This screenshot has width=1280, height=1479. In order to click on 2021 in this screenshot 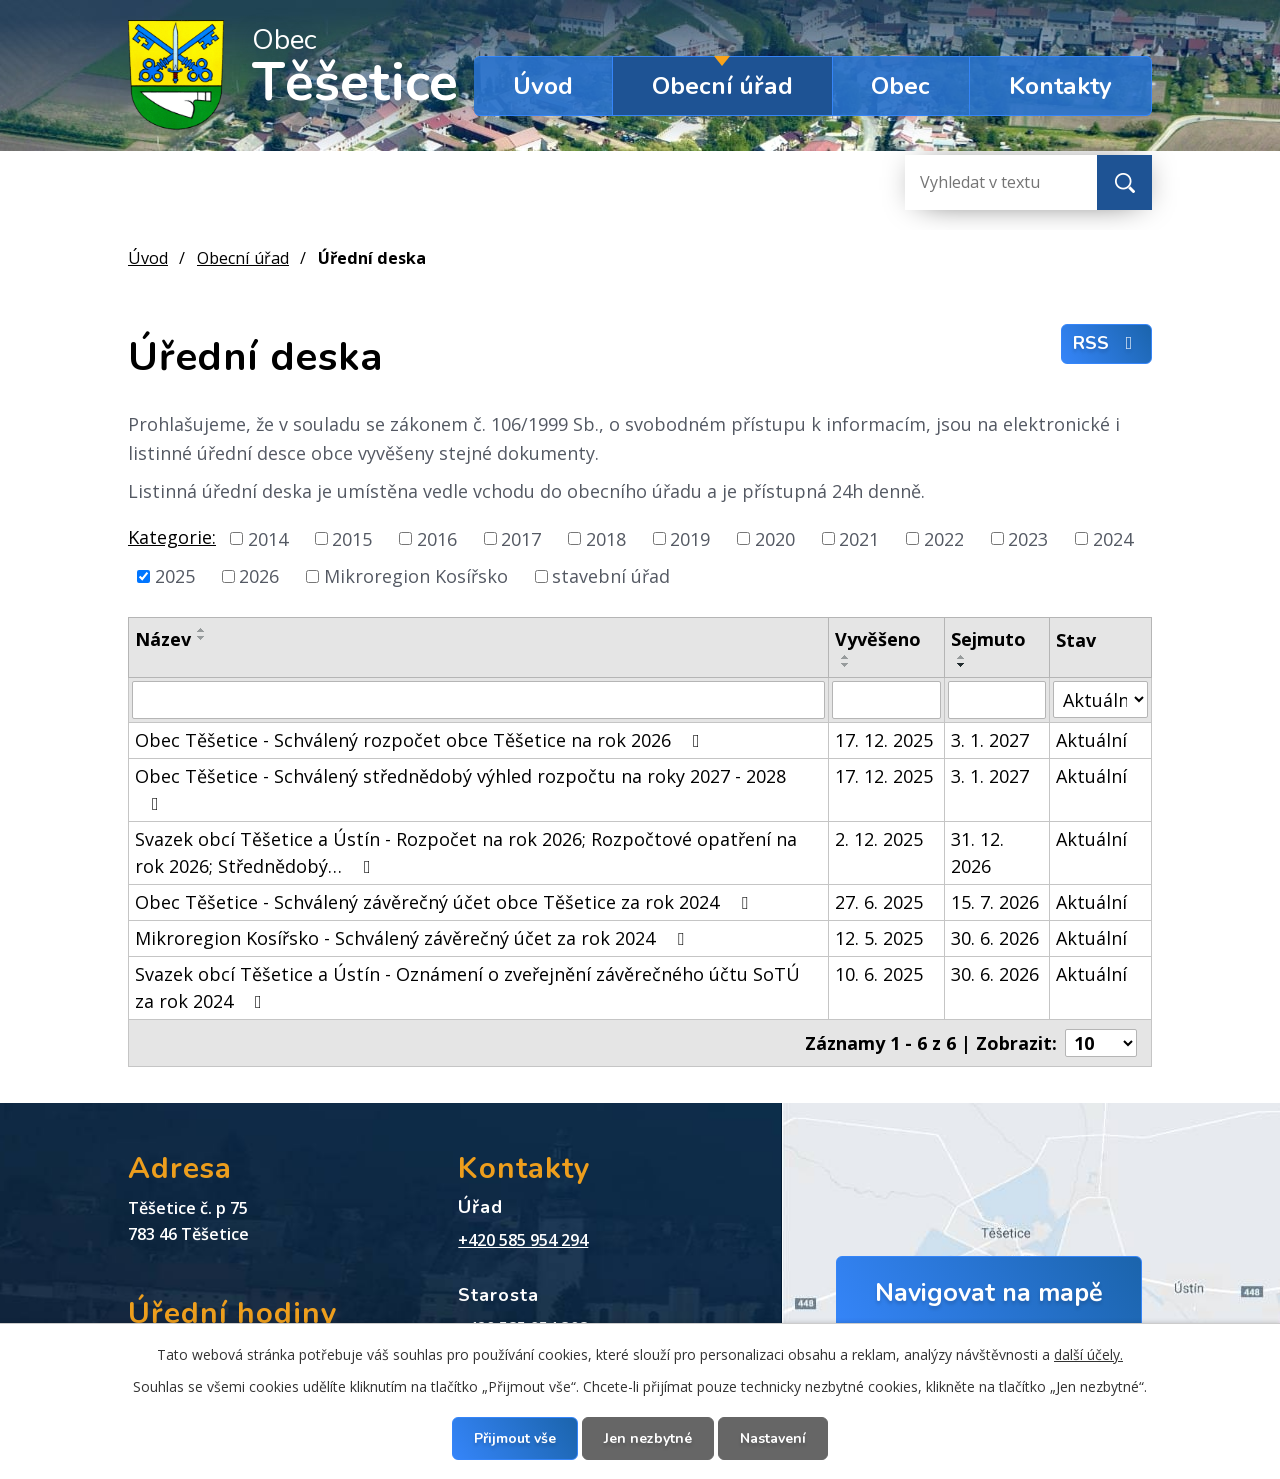, I will do `click(859, 538)`.